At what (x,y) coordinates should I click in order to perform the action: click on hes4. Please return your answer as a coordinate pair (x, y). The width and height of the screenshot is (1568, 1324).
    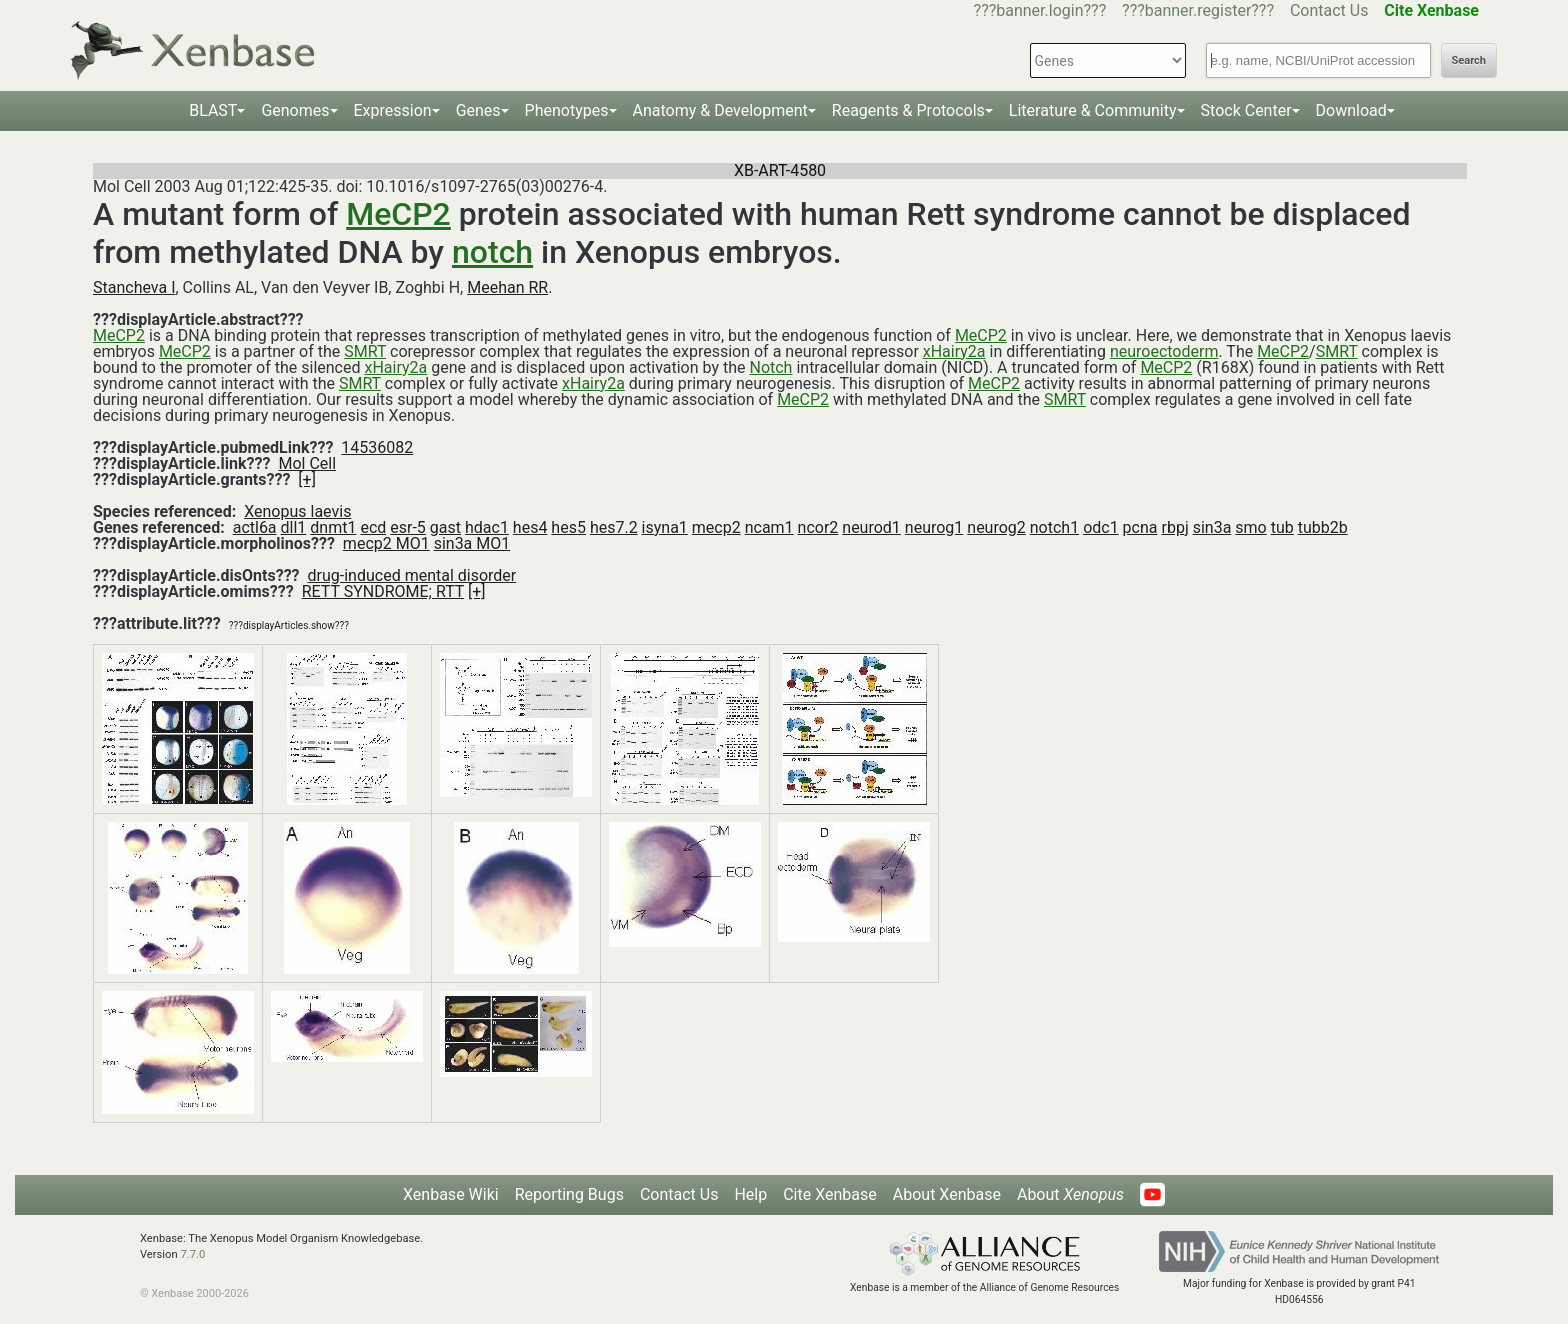
    Looking at the image, I should click on (530, 527).